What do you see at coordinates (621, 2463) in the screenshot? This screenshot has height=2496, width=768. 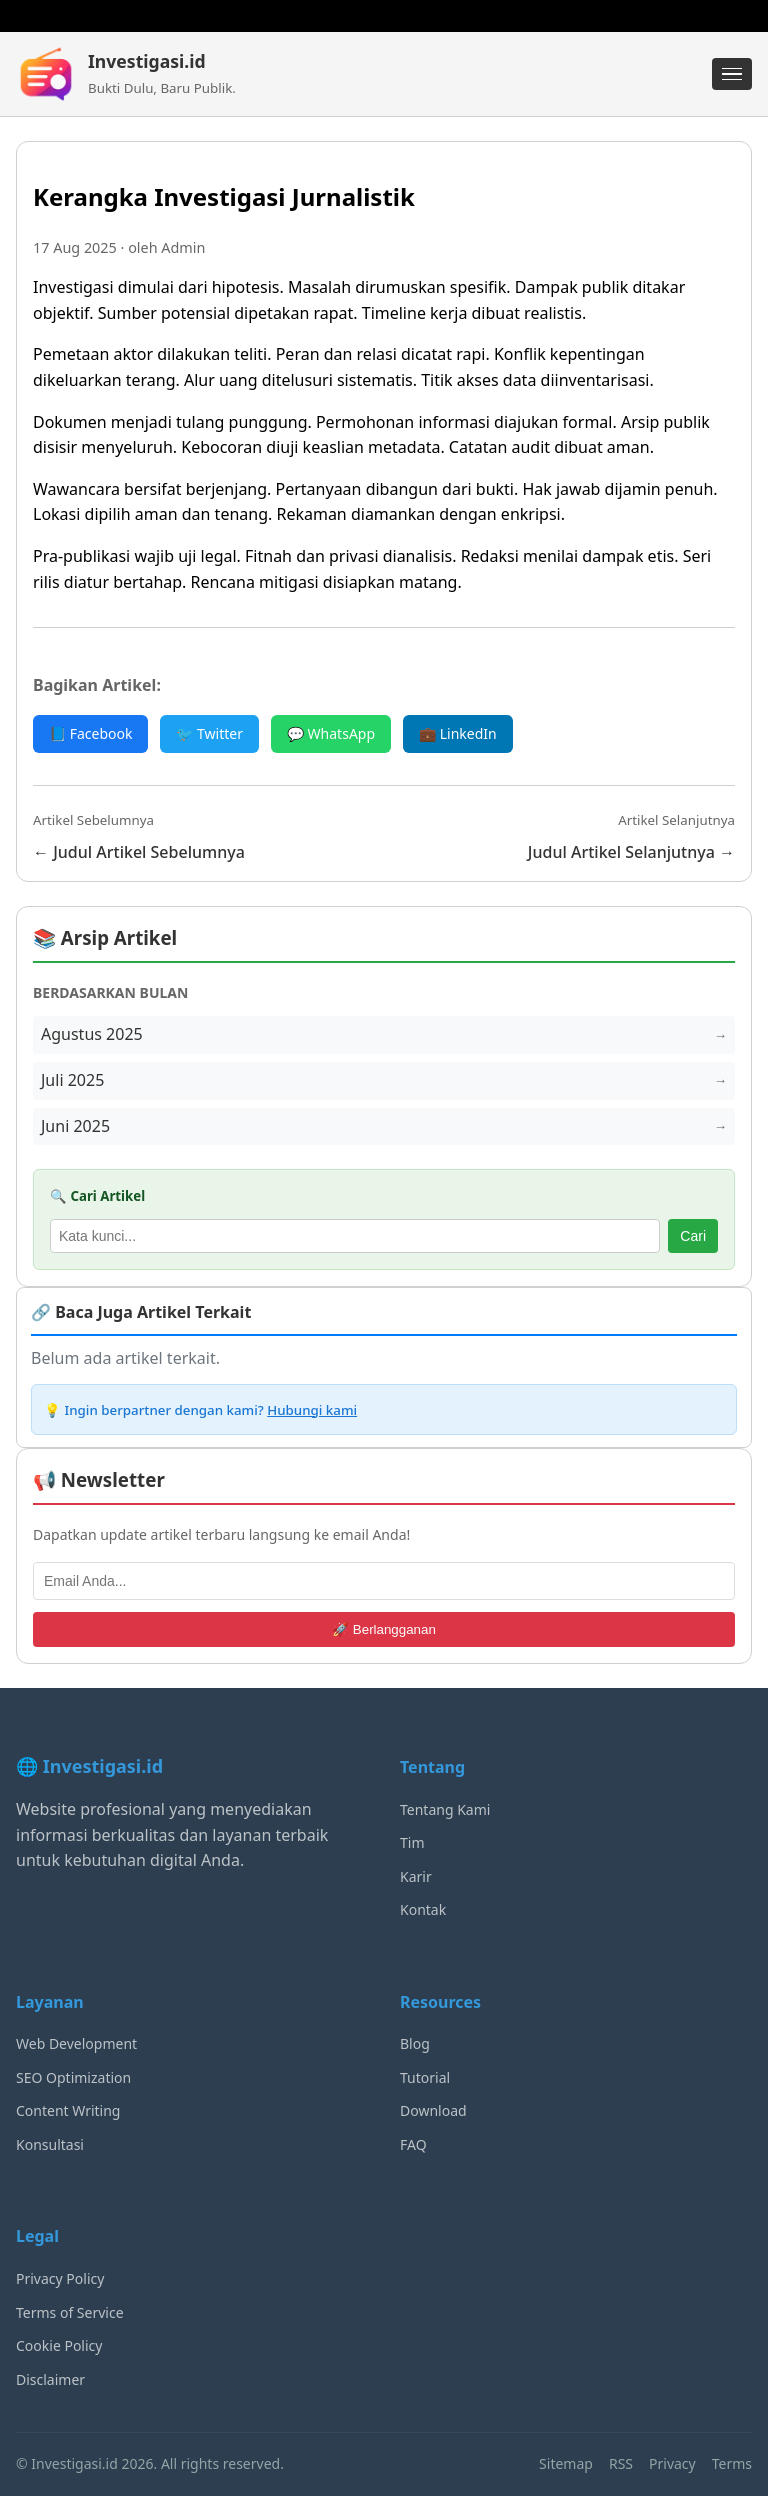 I see `RSS` at bounding box center [621, 2463].